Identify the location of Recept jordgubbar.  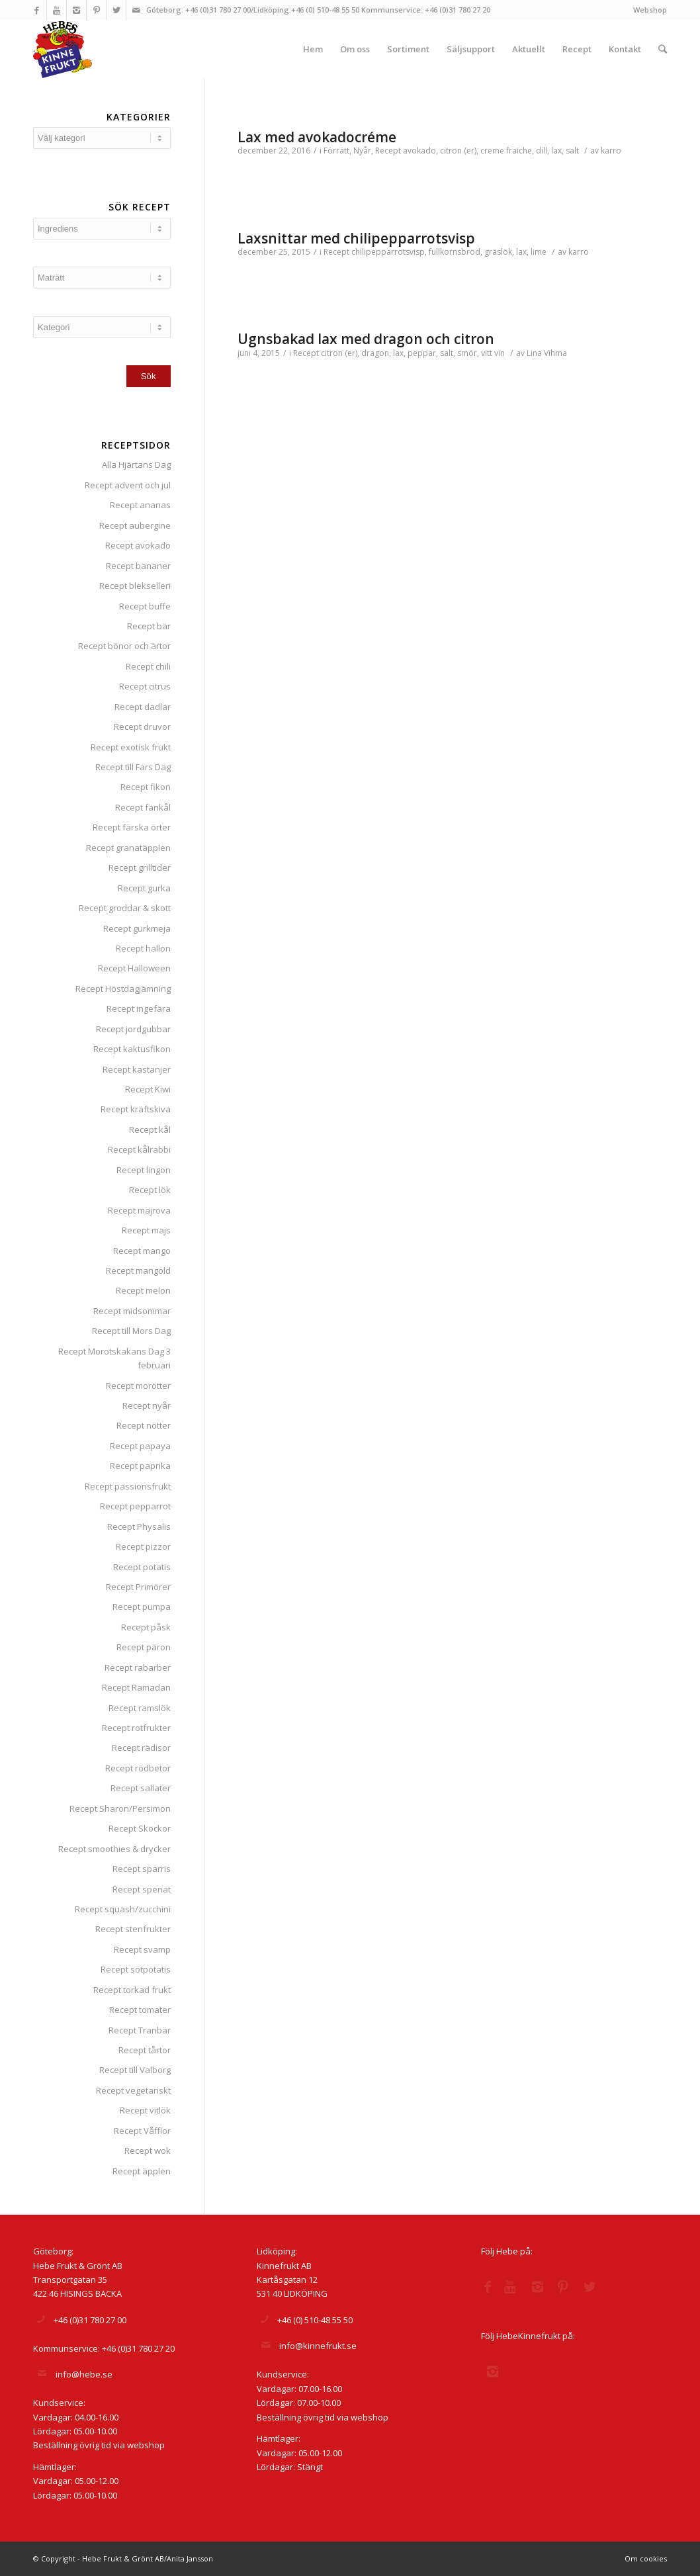
(133, 1029).